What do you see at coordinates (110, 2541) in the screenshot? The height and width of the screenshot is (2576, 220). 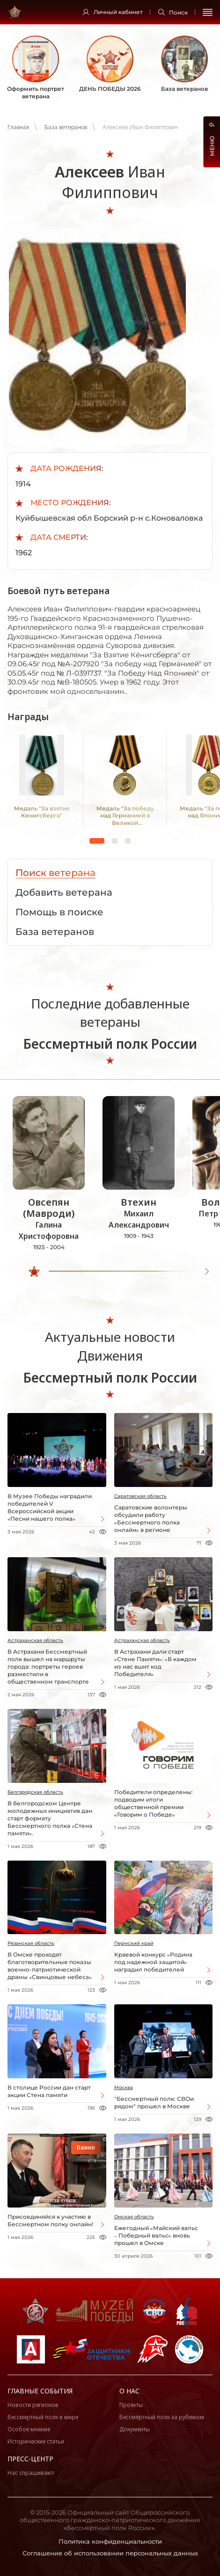 I see `Политика конфиденциальности` at bounding box center [110, 2541].